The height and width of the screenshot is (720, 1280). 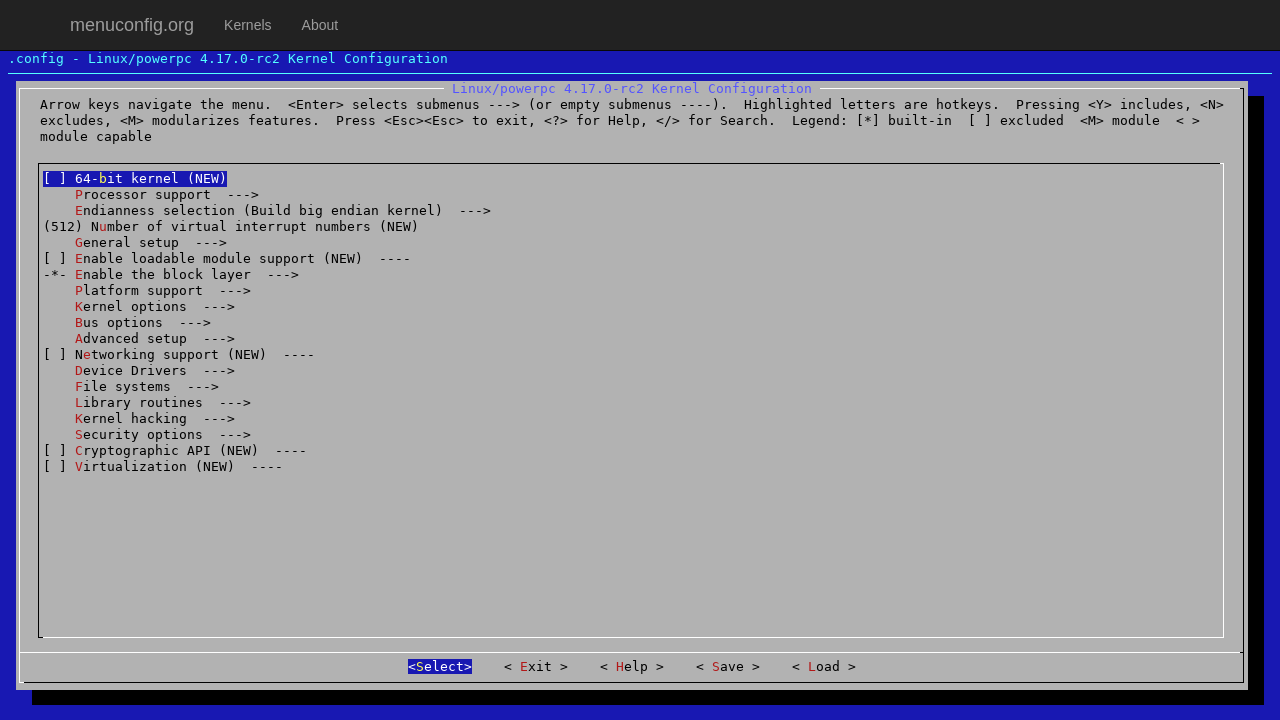 What do you see at coordinates (440, 666) in the screenshot?
I see `elect` at bounding box center [440, 666].